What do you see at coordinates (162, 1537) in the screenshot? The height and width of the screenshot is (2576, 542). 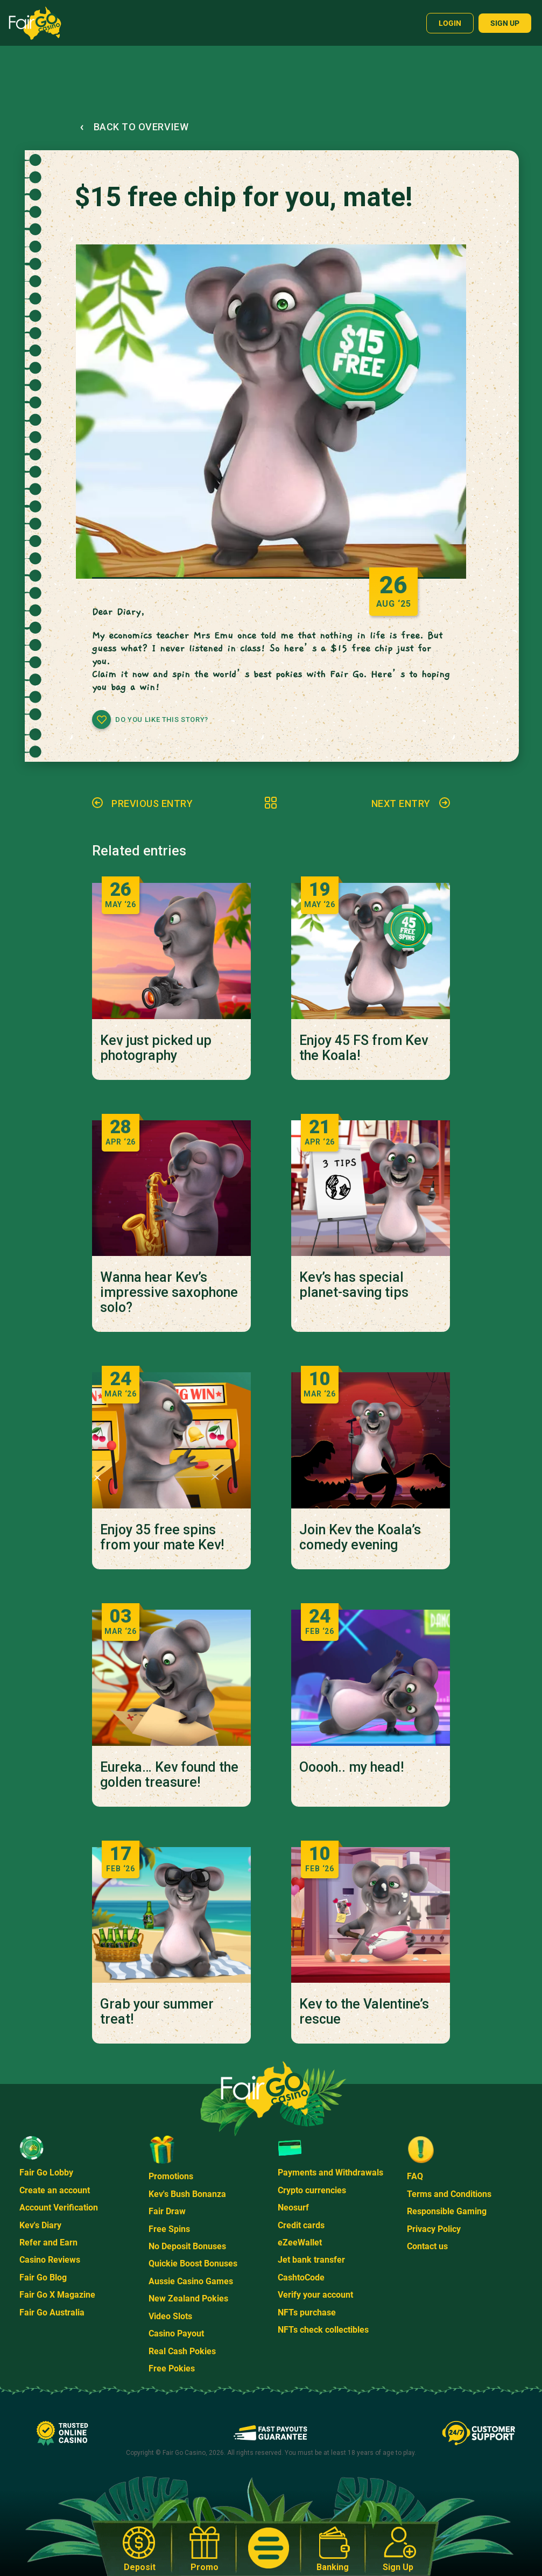 I see `Enjoy 35 free spins from your mate Kev!` at bounding box center [162, 1537].